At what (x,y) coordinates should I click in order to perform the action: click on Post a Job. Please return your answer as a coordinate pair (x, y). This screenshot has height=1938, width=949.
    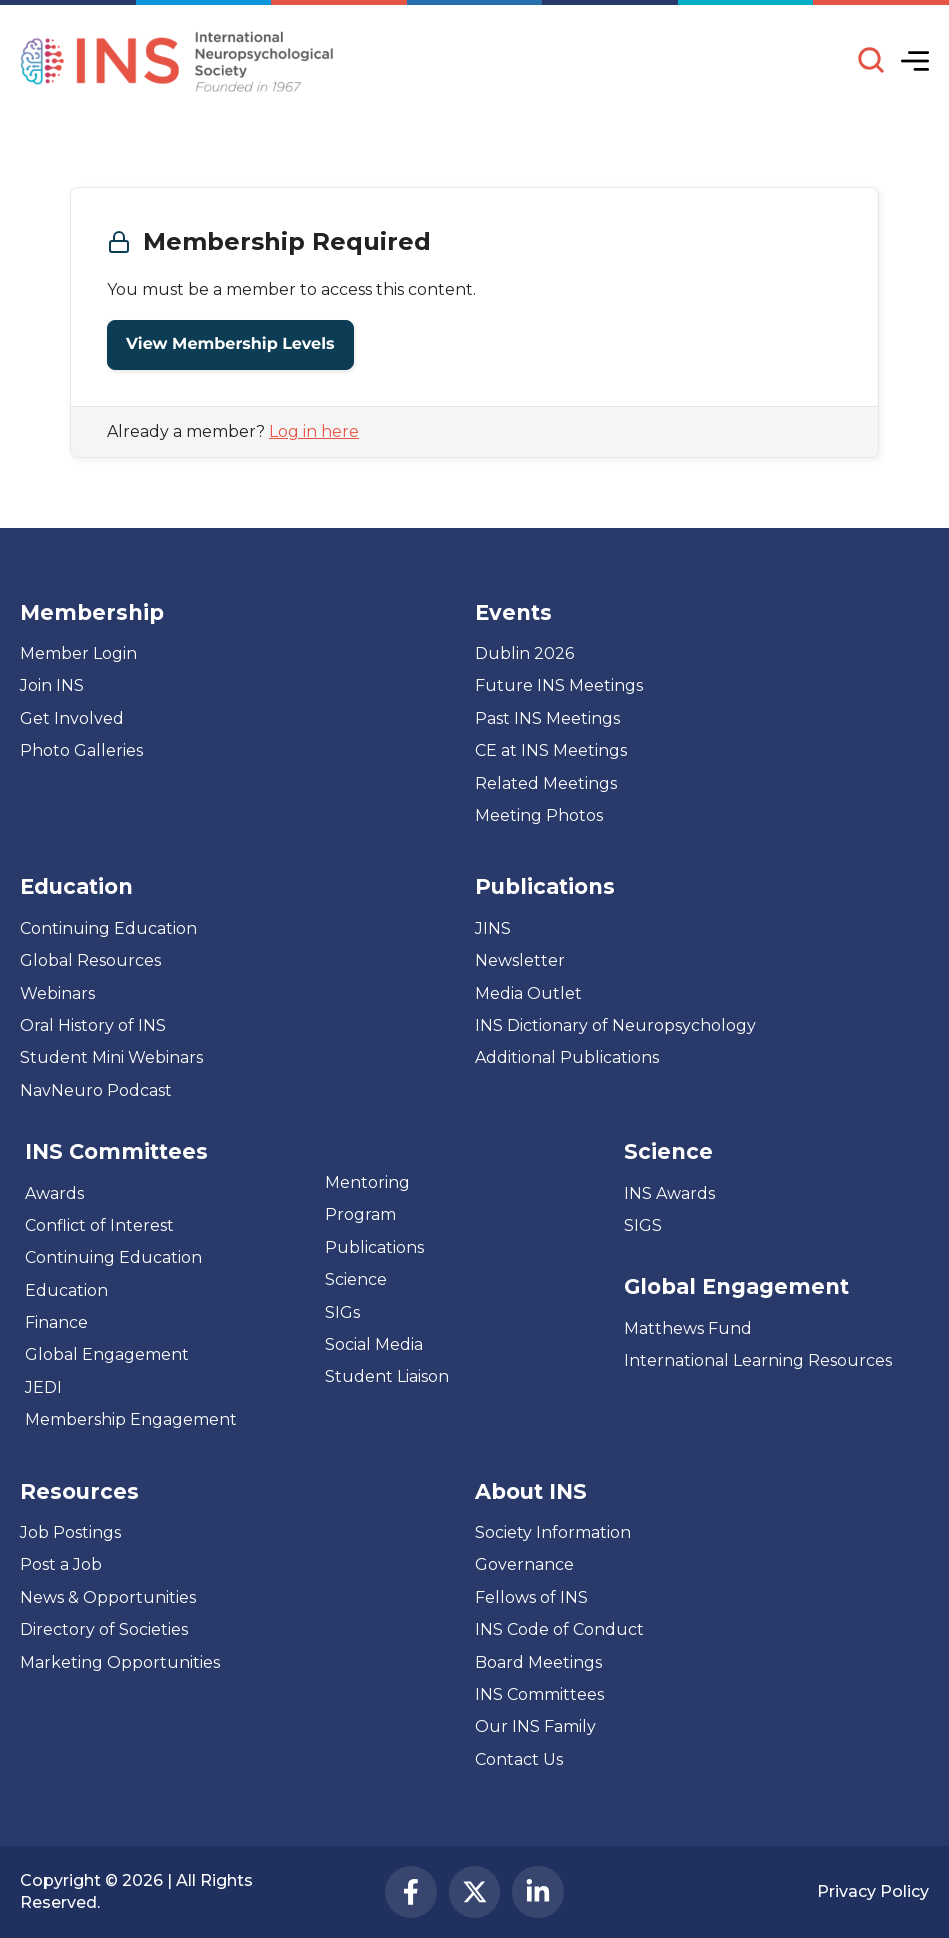
    Looking at the image, I should click on (61, 1564).